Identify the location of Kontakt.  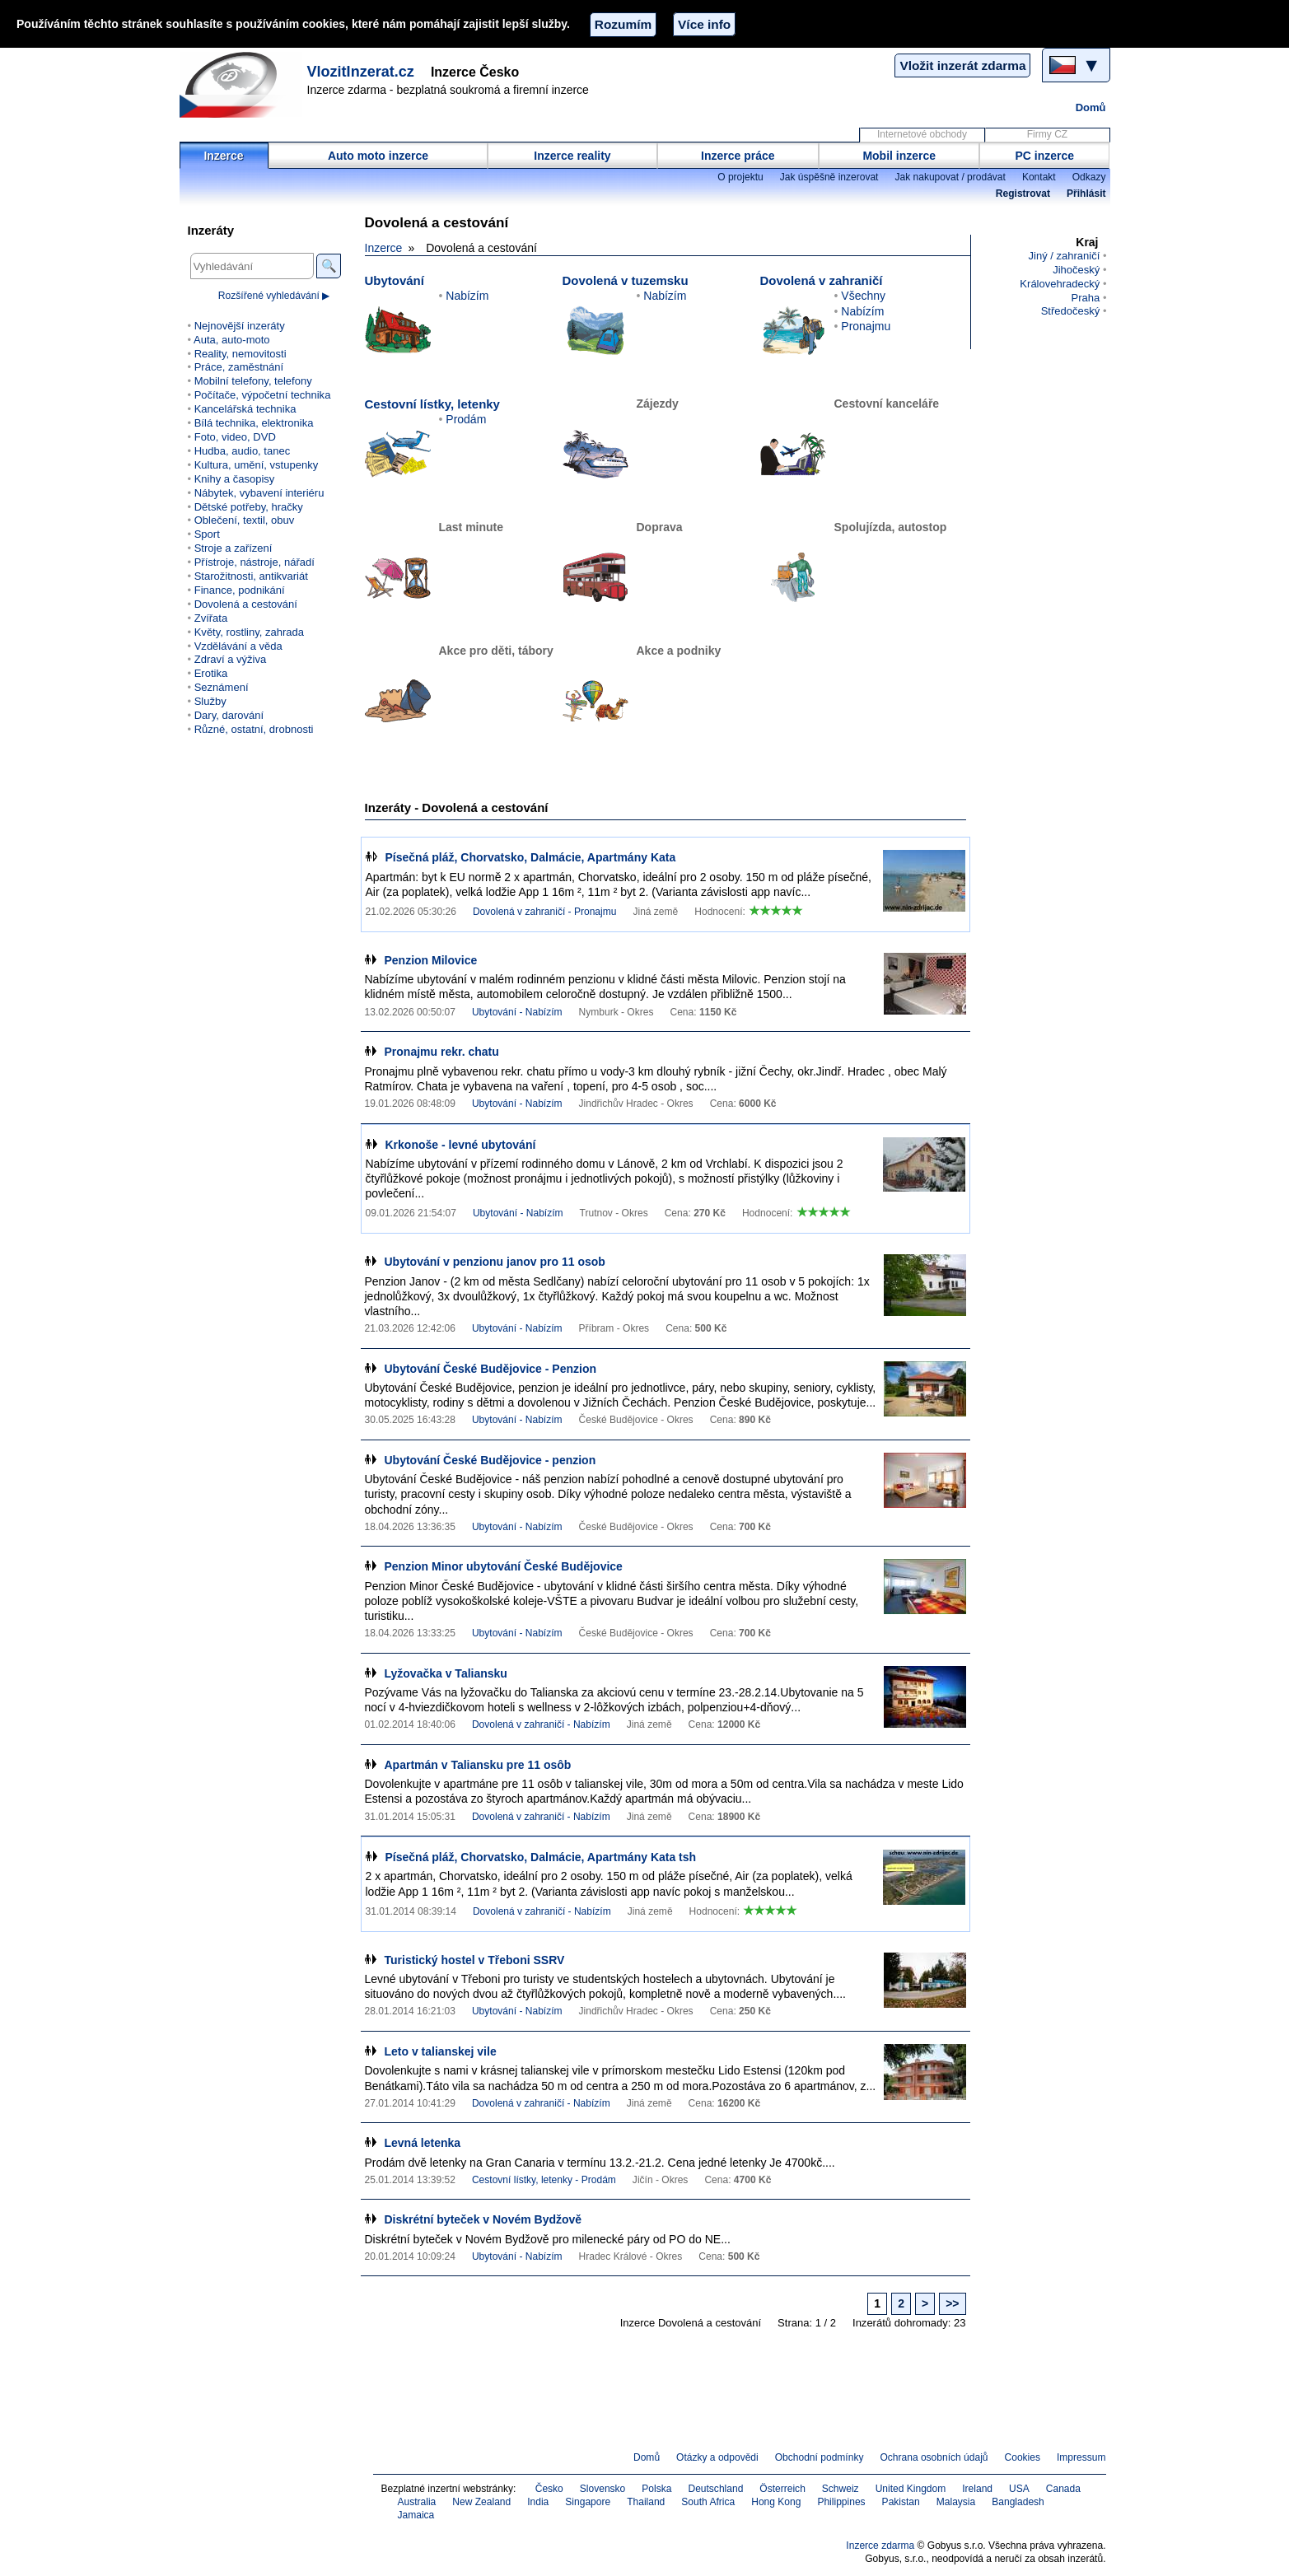
(1039, 177).